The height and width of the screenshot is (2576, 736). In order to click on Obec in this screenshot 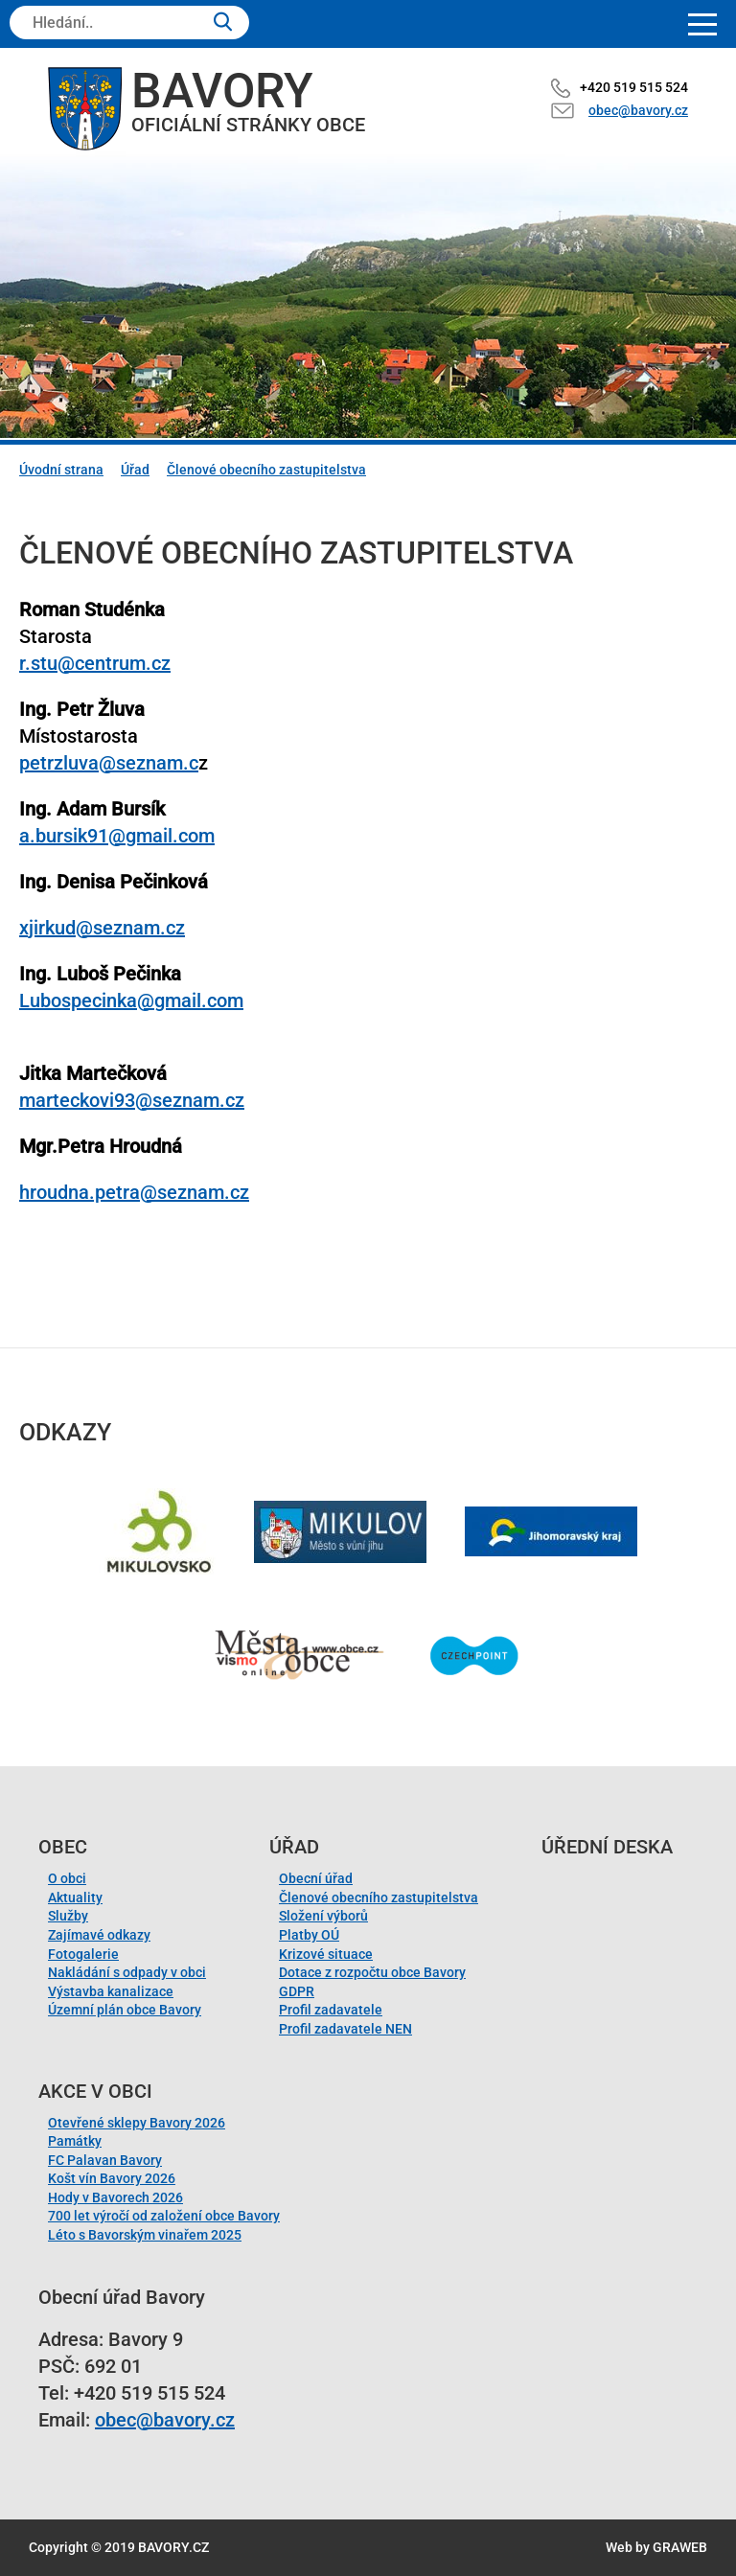, I will do `click(62, 1846)`.